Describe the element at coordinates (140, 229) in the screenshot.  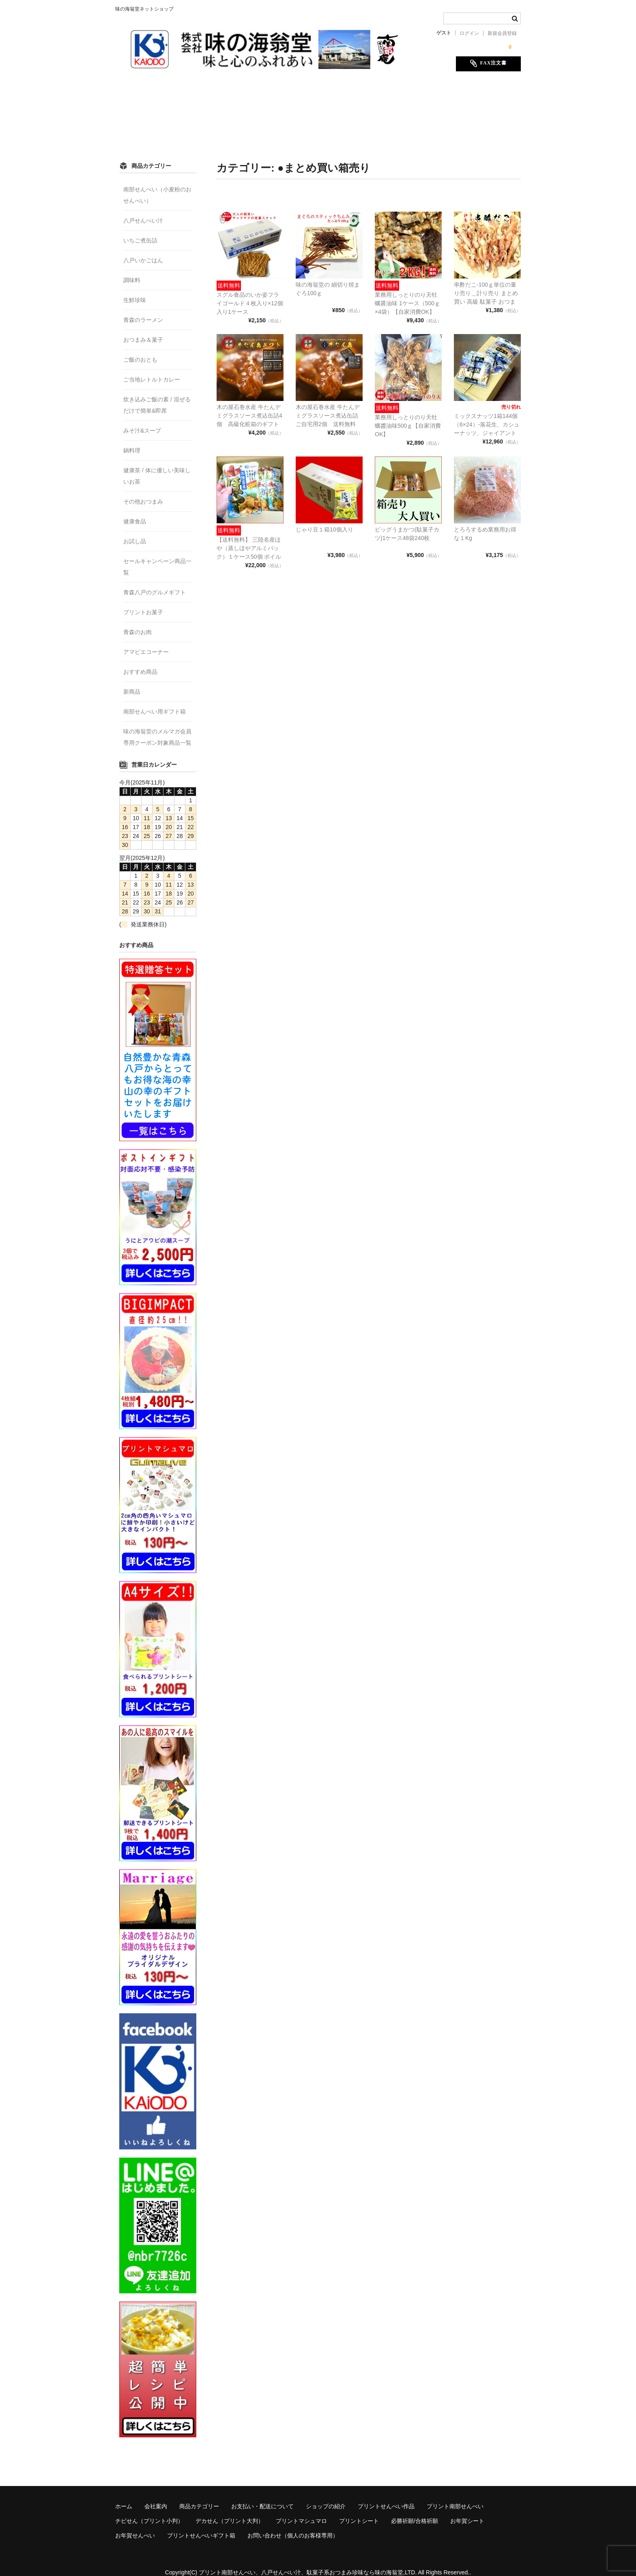
I see `いちご煮缶詰` at that location.